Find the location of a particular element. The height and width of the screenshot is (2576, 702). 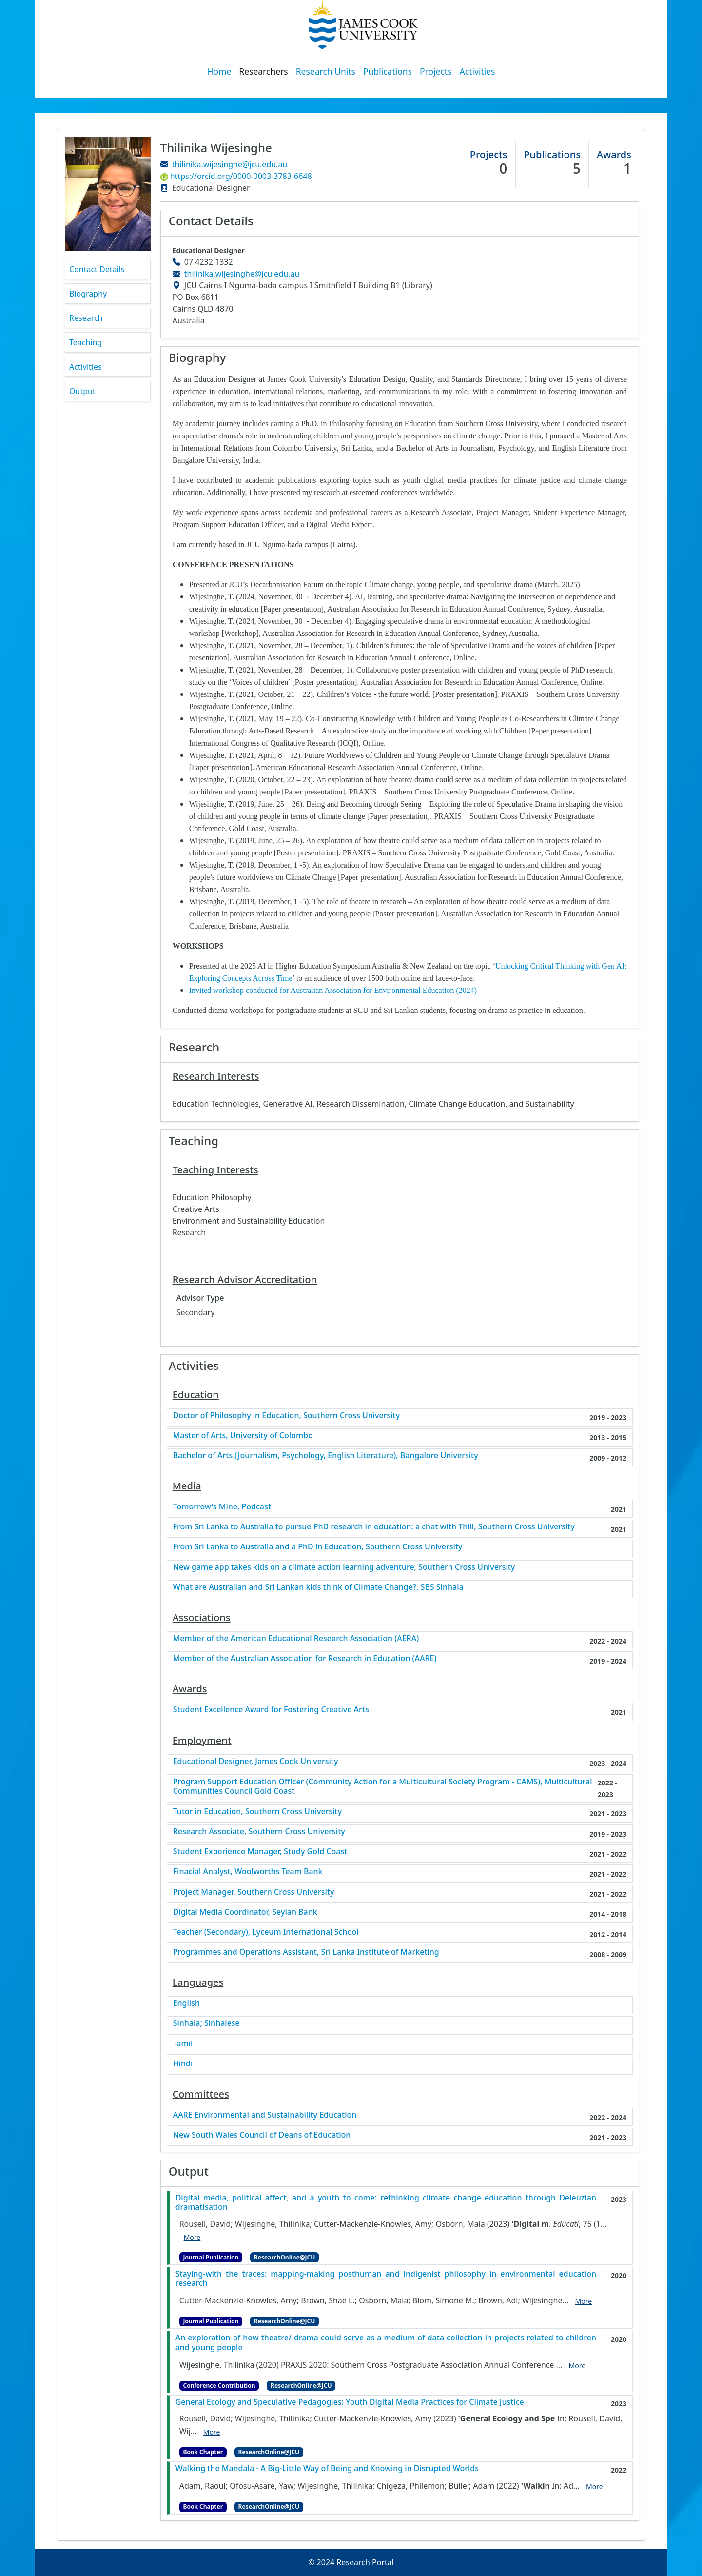

English is located at coordinates (186, 2003).